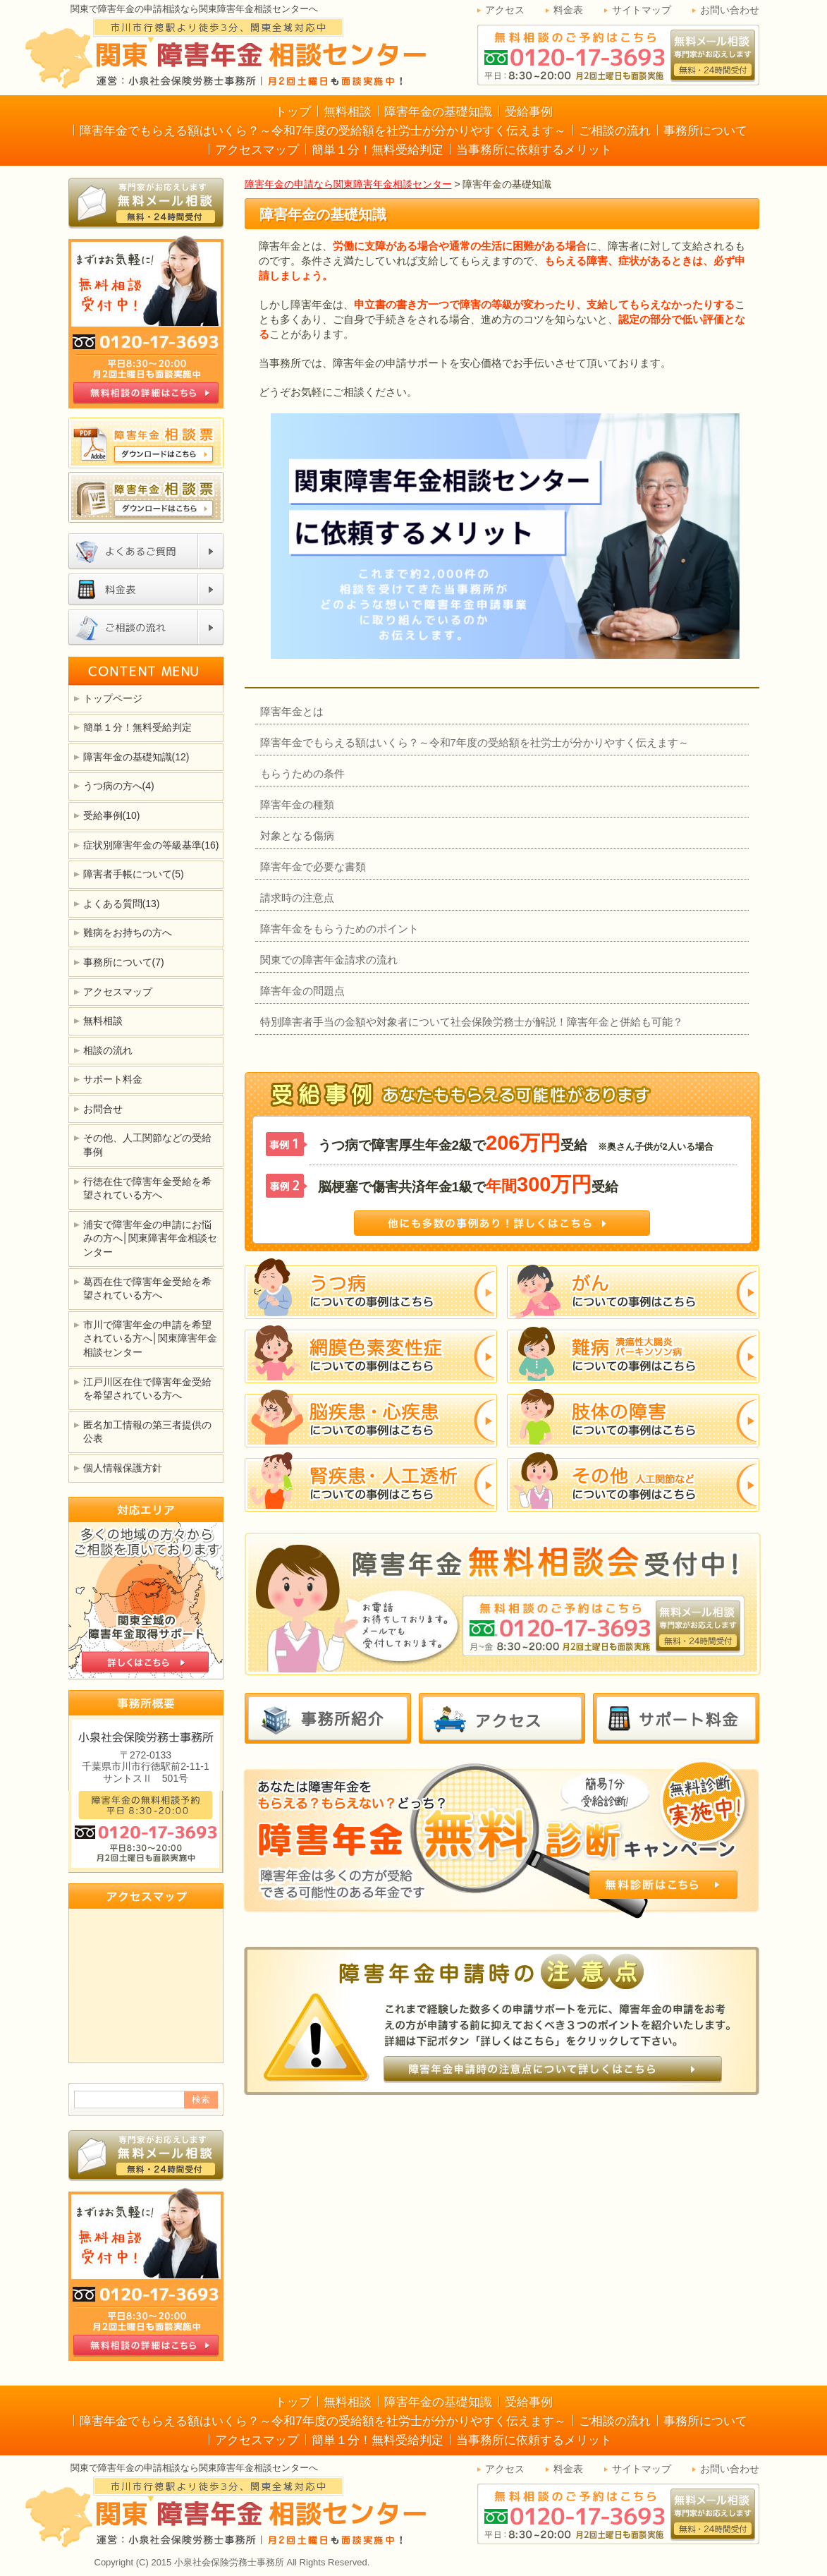 This screenshot has height=2576, width=827. I want to click on よくある質問(13), so click(121, 903).